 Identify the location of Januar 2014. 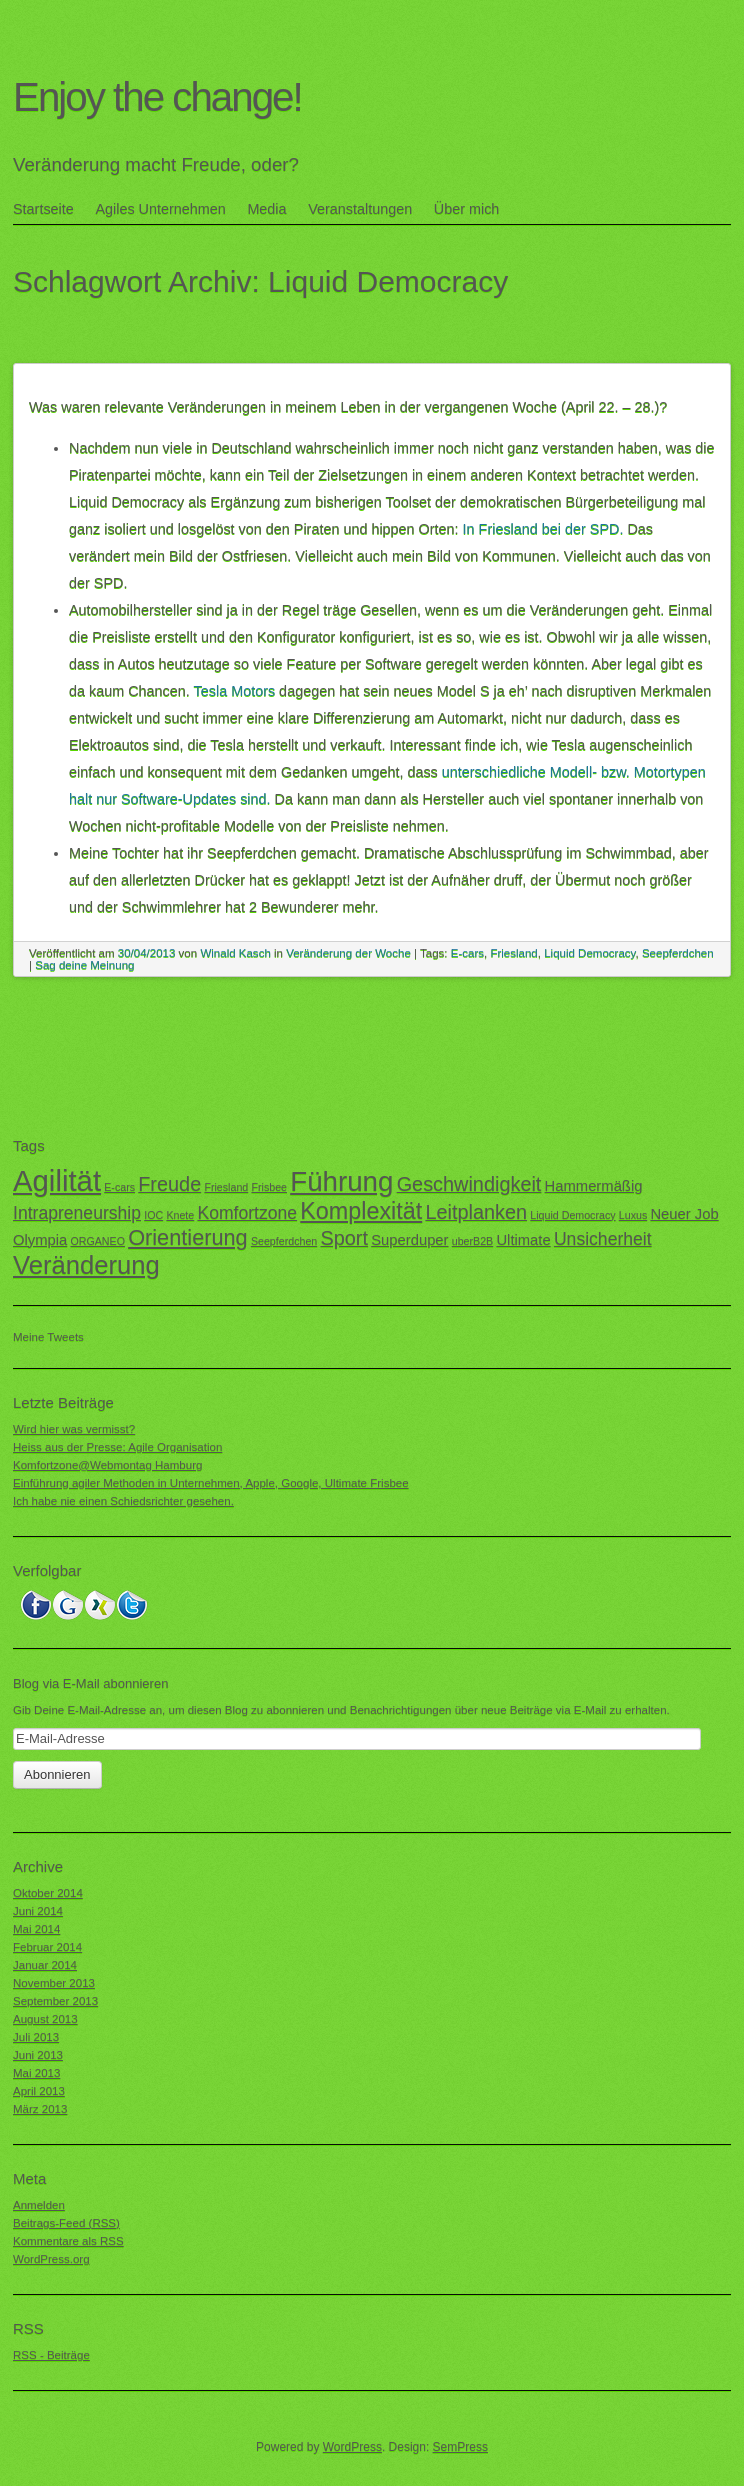
(45, 1965).